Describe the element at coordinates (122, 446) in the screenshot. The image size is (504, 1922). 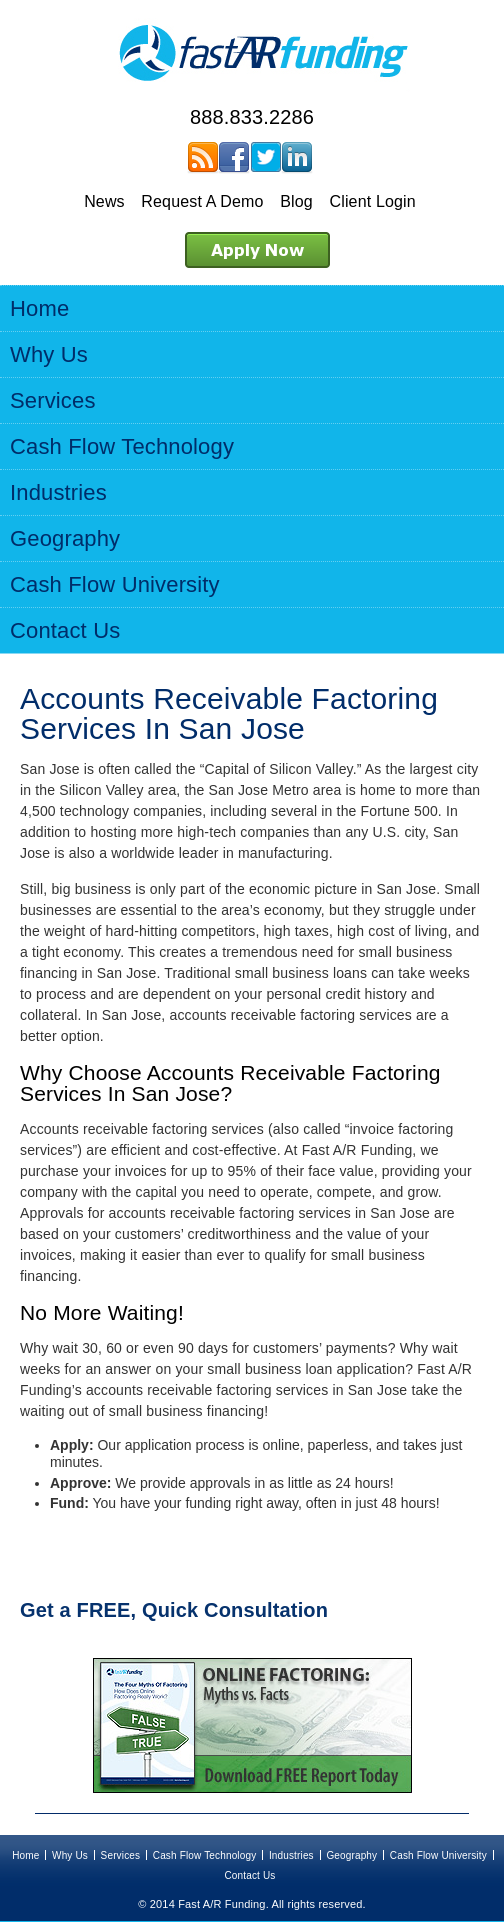
I see `Cash Flow Technology [menuitem]` at that location.